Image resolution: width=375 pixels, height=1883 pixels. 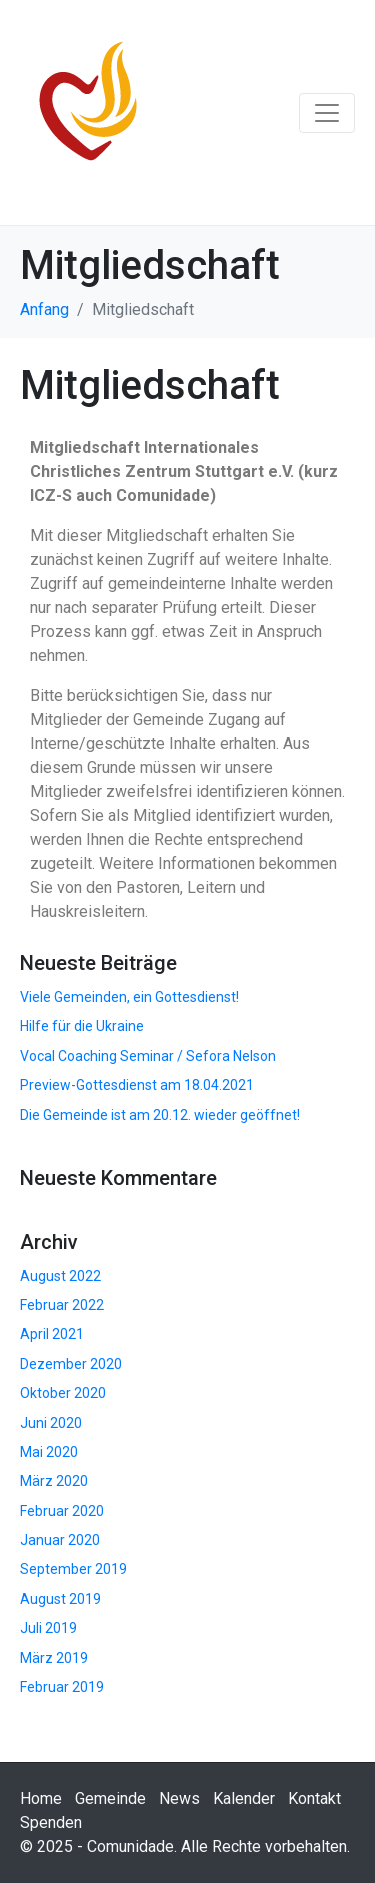 What do you see at coordinates (82, 1026) in the screenshot?
I see `Hilfe für die Ukraine` at bounding box center [82, 1026].